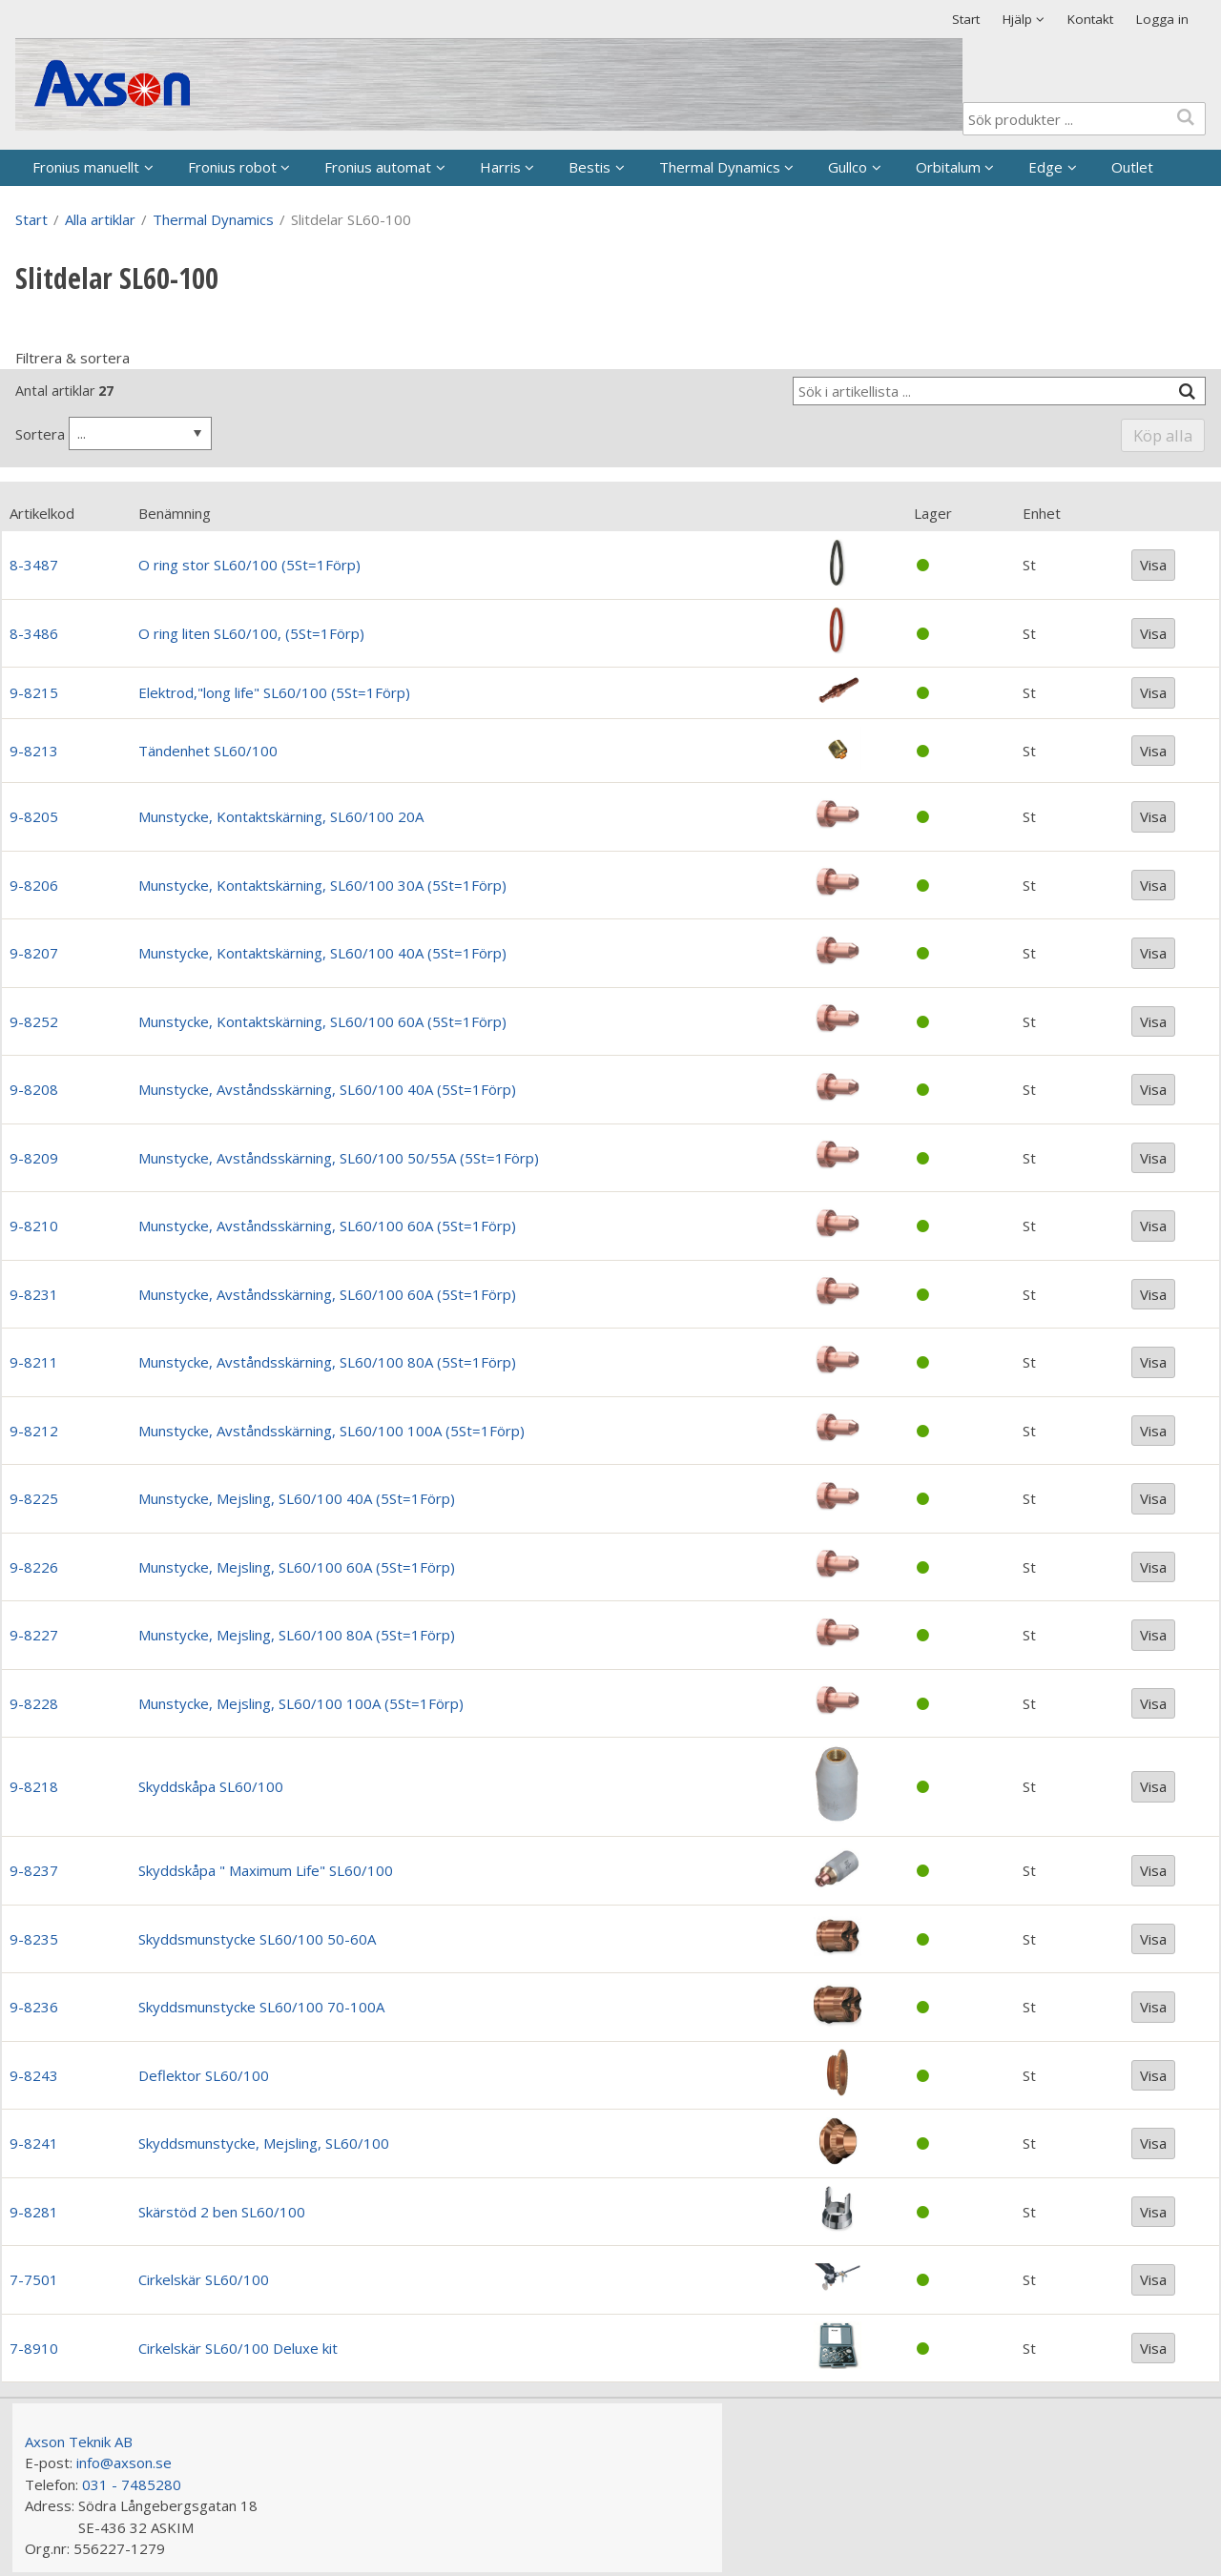 The image size is (1221, 2576). Describe the element at coordinates (1090, 19) in the screenshot. I see `Kontakt` at that location.